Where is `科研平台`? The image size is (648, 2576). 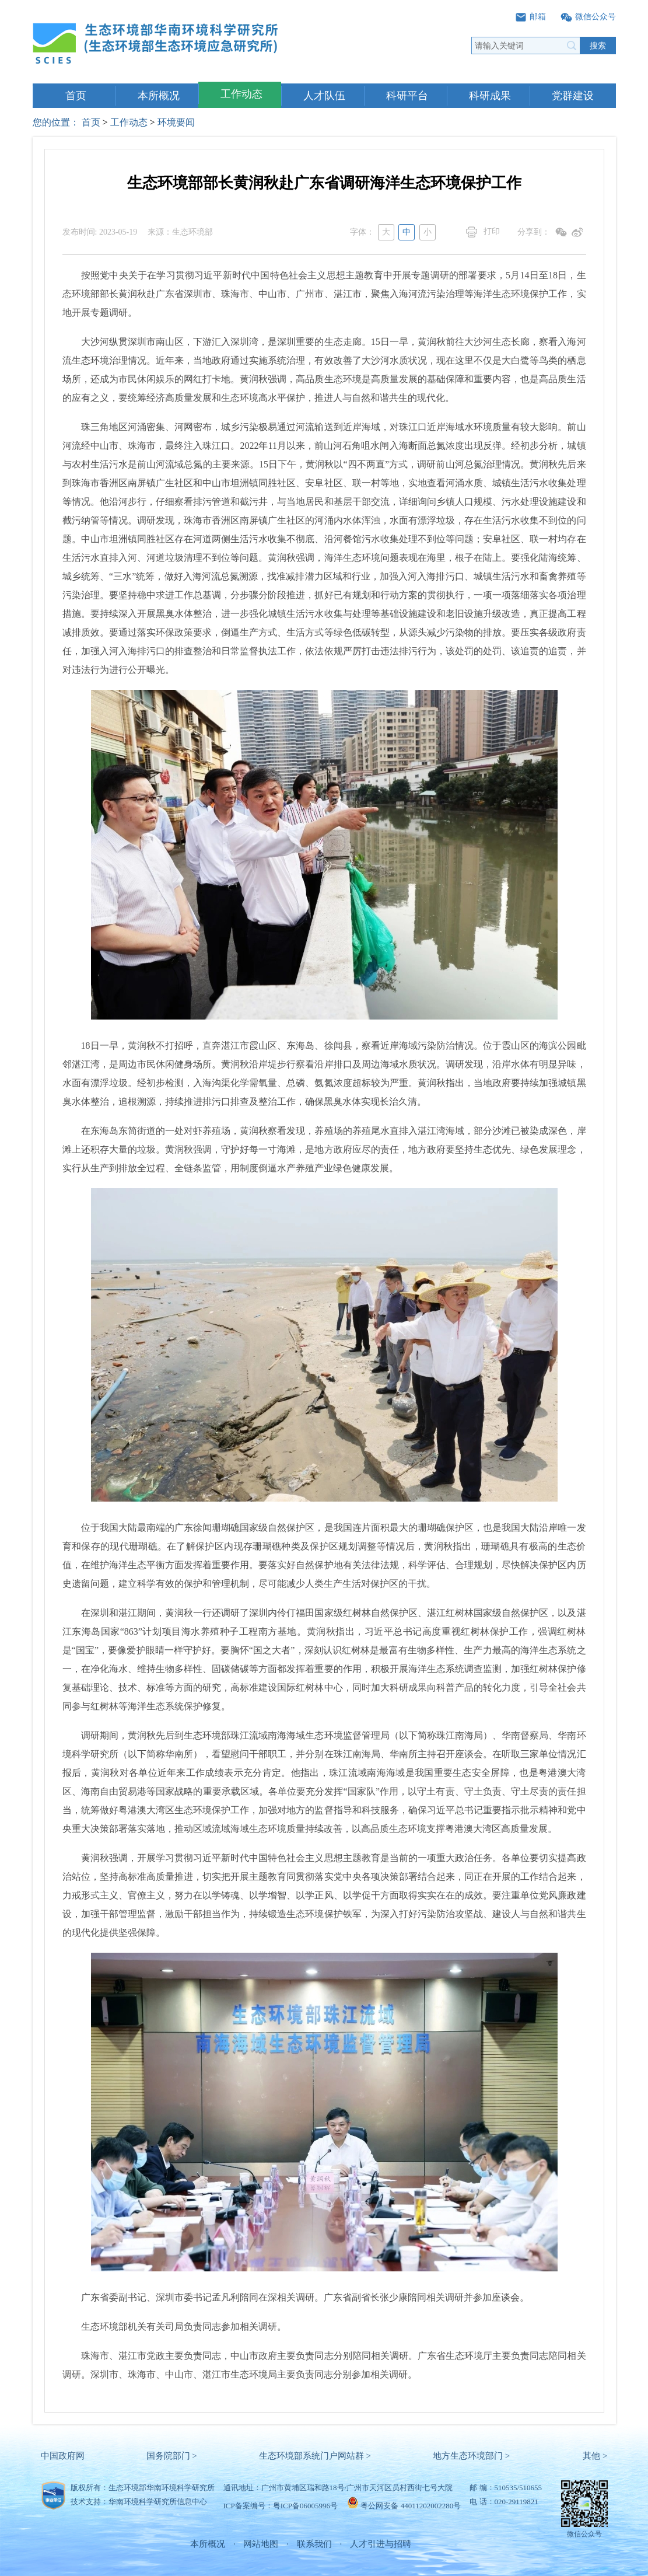 科研平台 is located at coordinates (407, 96).